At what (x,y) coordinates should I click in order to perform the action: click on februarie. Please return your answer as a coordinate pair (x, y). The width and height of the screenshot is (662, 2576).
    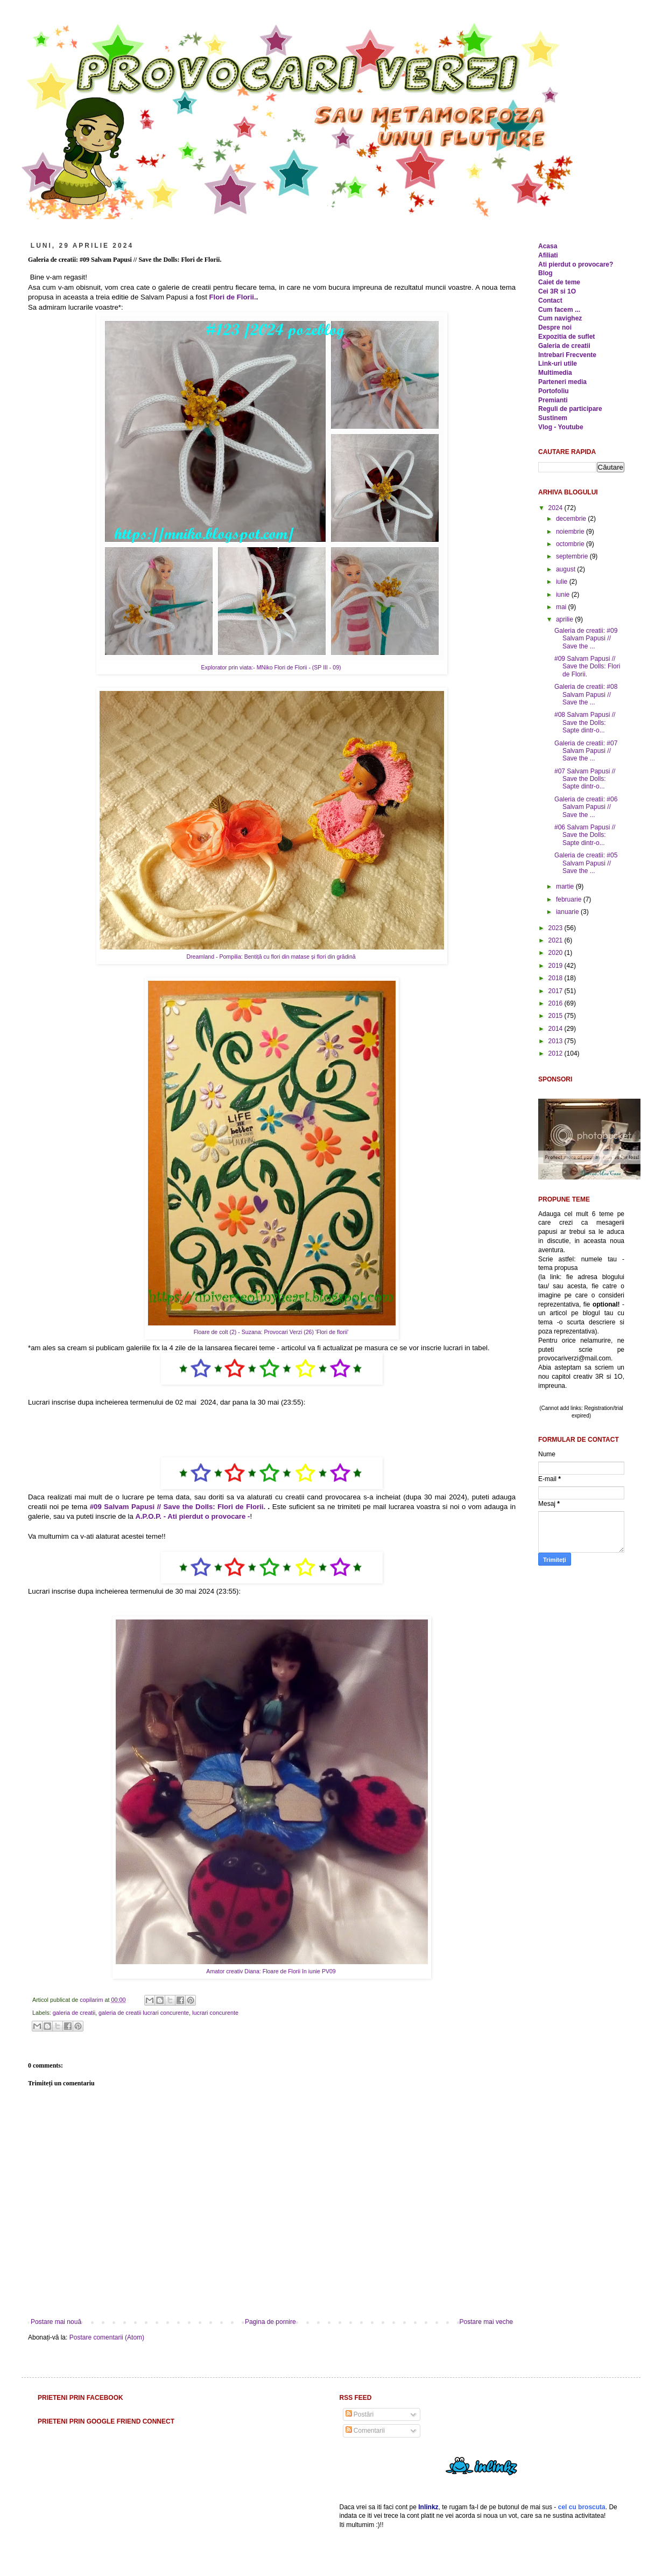
    Looking at the image, I should click on (569, 899).